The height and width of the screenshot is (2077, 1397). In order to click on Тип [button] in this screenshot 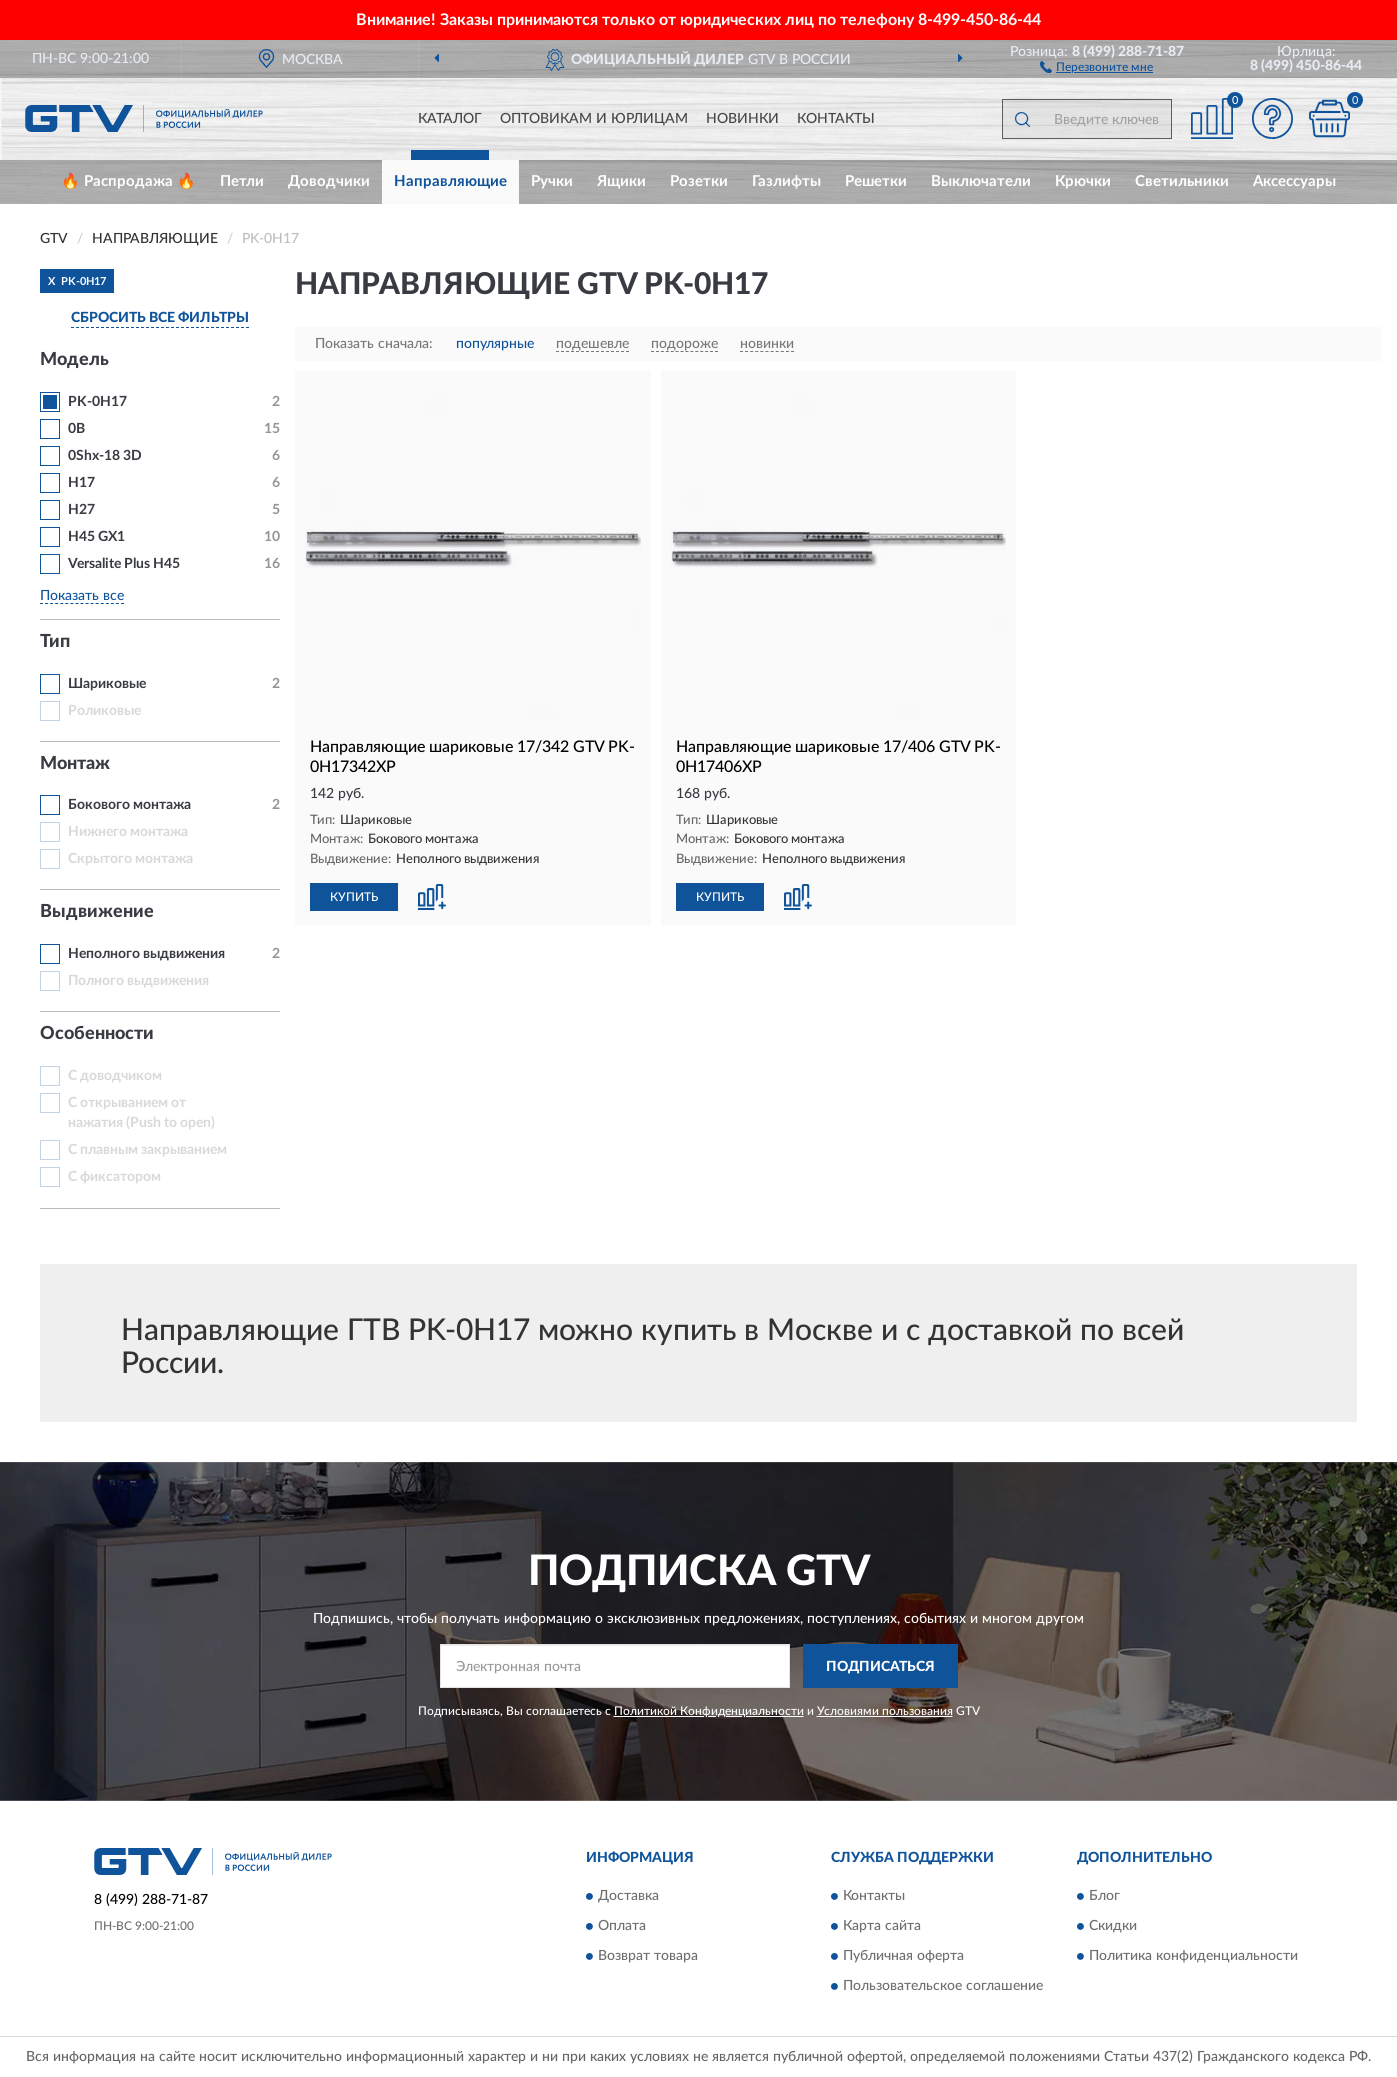, I will do `click(55, 642)`.